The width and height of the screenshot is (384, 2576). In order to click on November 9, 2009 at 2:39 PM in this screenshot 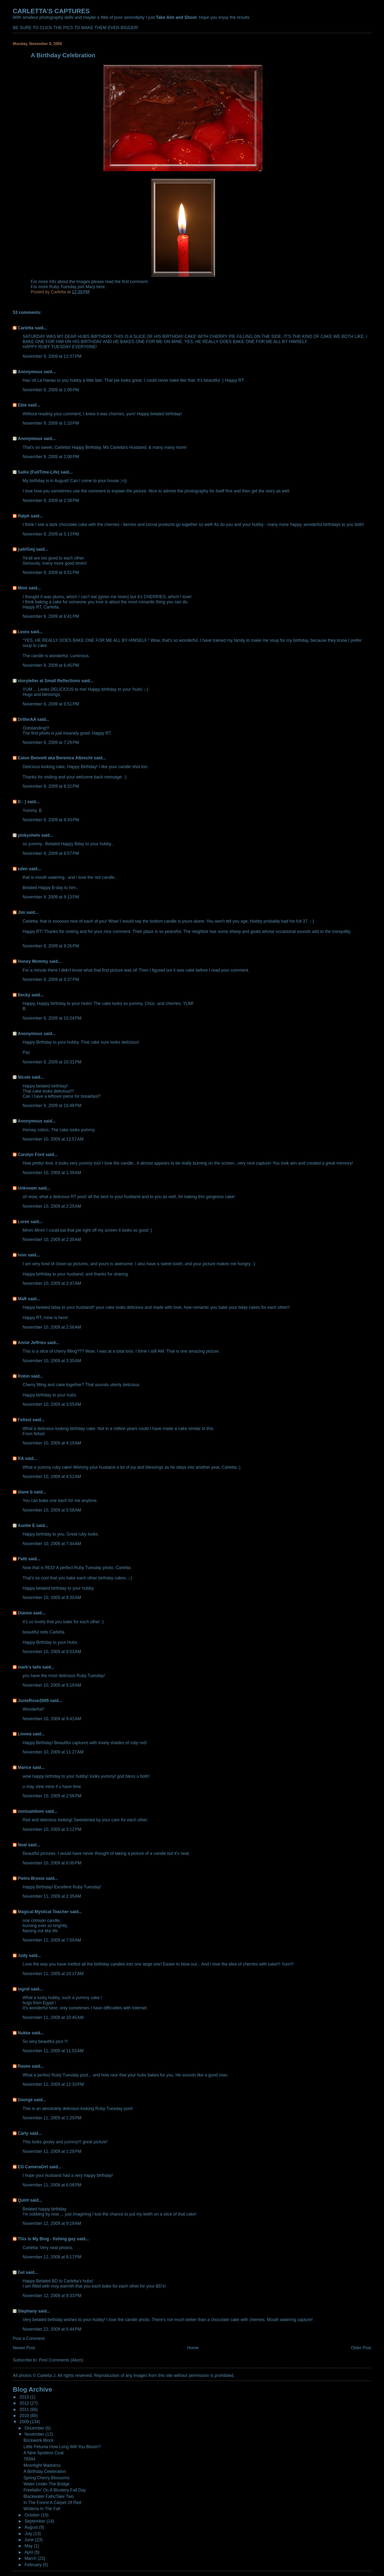, I will do `click(51, 500)`.